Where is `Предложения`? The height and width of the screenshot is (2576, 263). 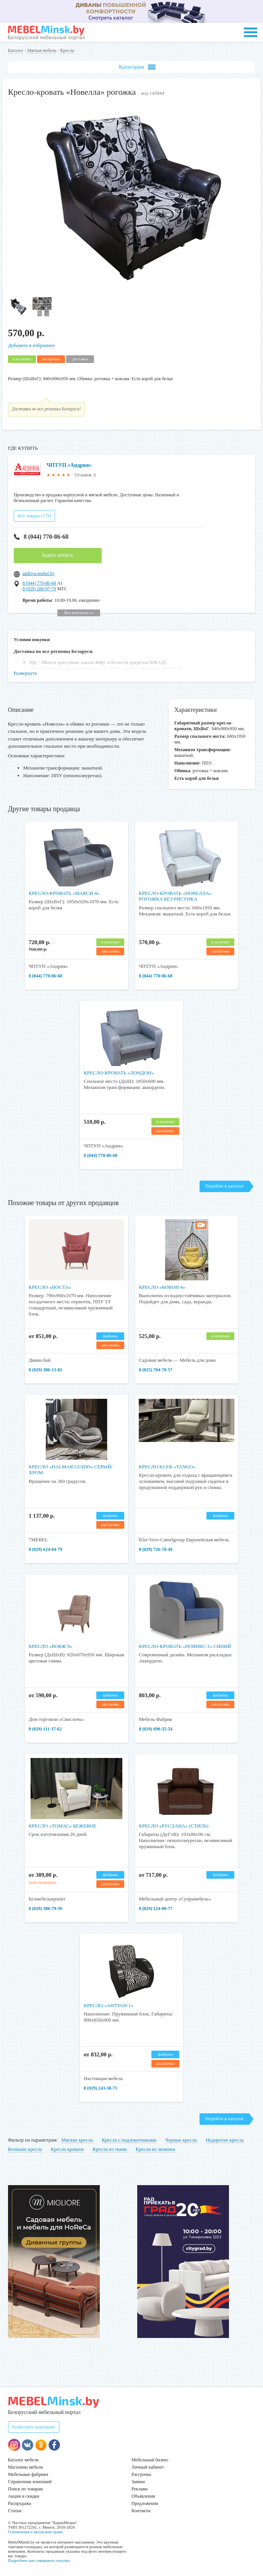 Предложения is located at coordinates (145, 2503).